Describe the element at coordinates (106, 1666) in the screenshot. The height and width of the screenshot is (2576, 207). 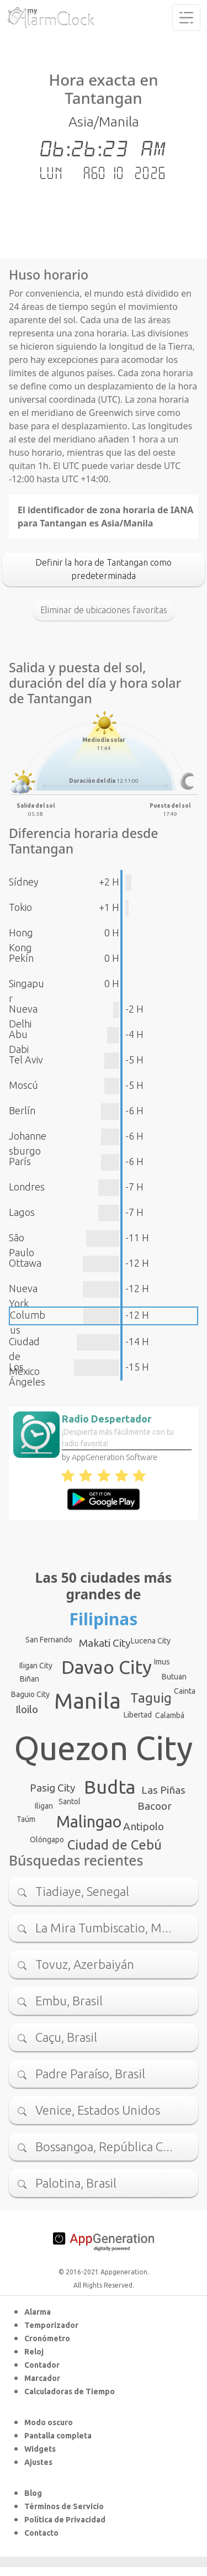
I see `Davao City` at that location.